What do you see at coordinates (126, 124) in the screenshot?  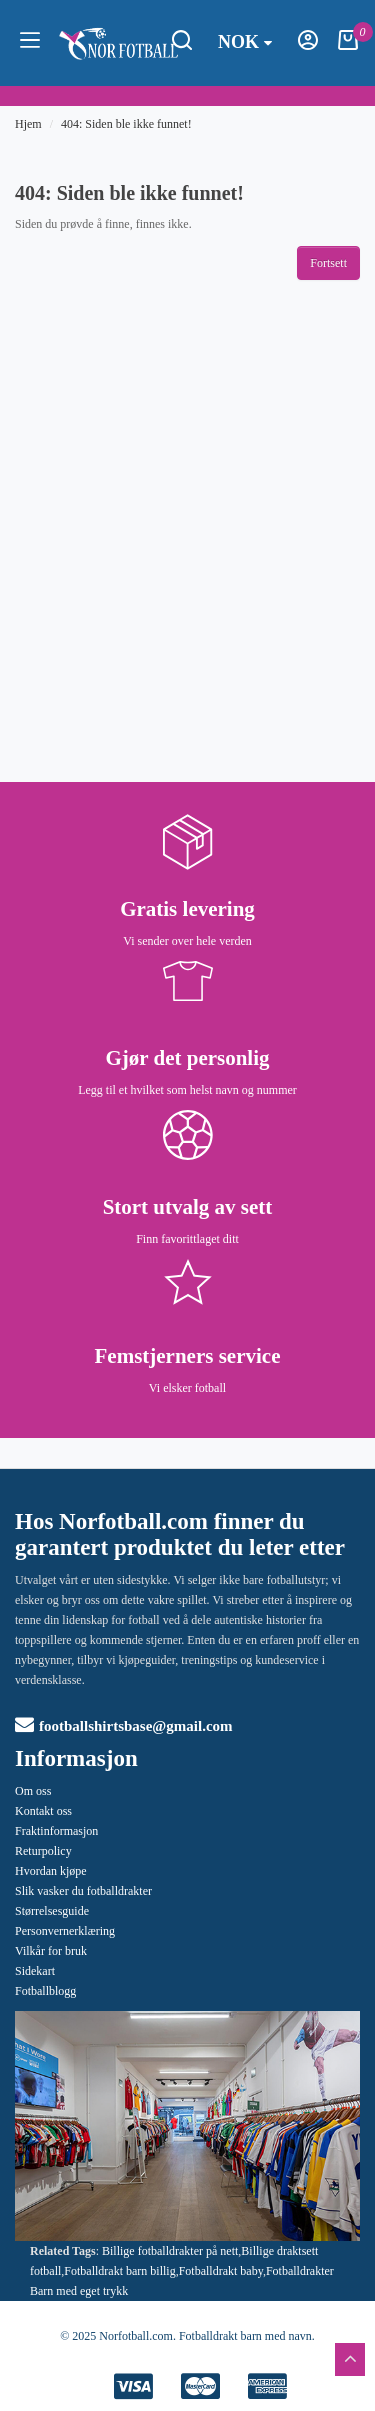 I see `404: Siden ble ikke funnet!` at bounding box center [126, 124].